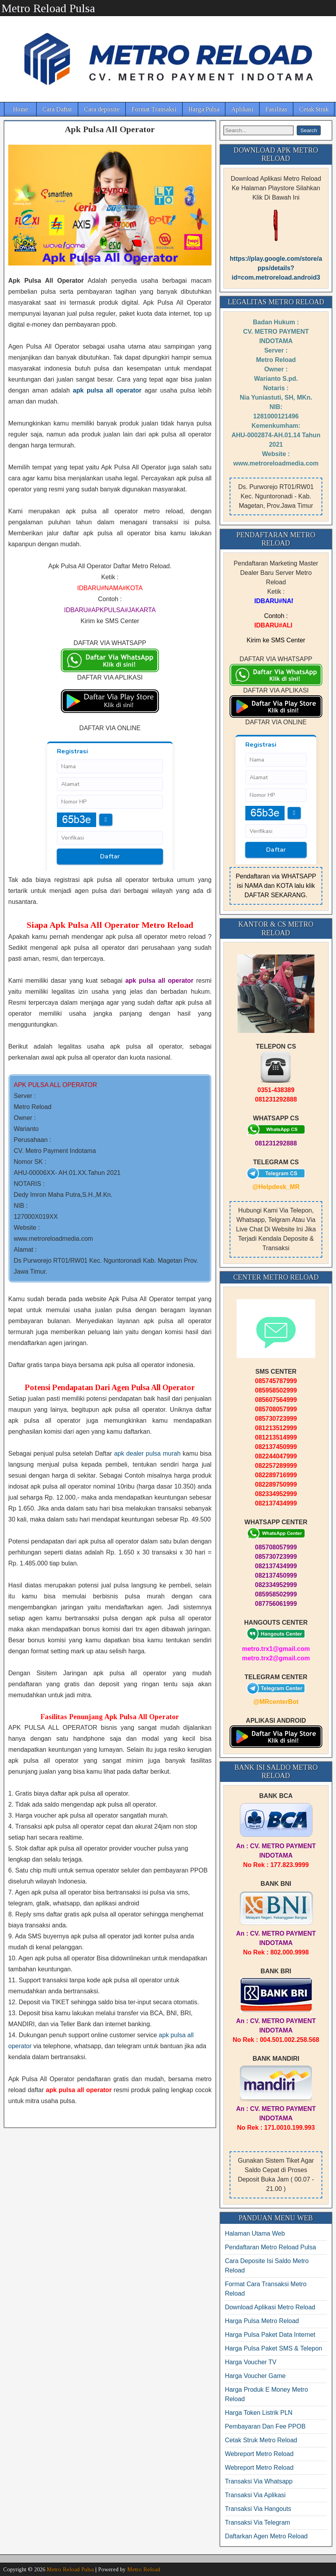 The width and height of the screenshot is (336, 2576). What do you see at coordinates (102, 109) in the screenshot?
I see `Cara deposite` at bounding box center [102, 109].